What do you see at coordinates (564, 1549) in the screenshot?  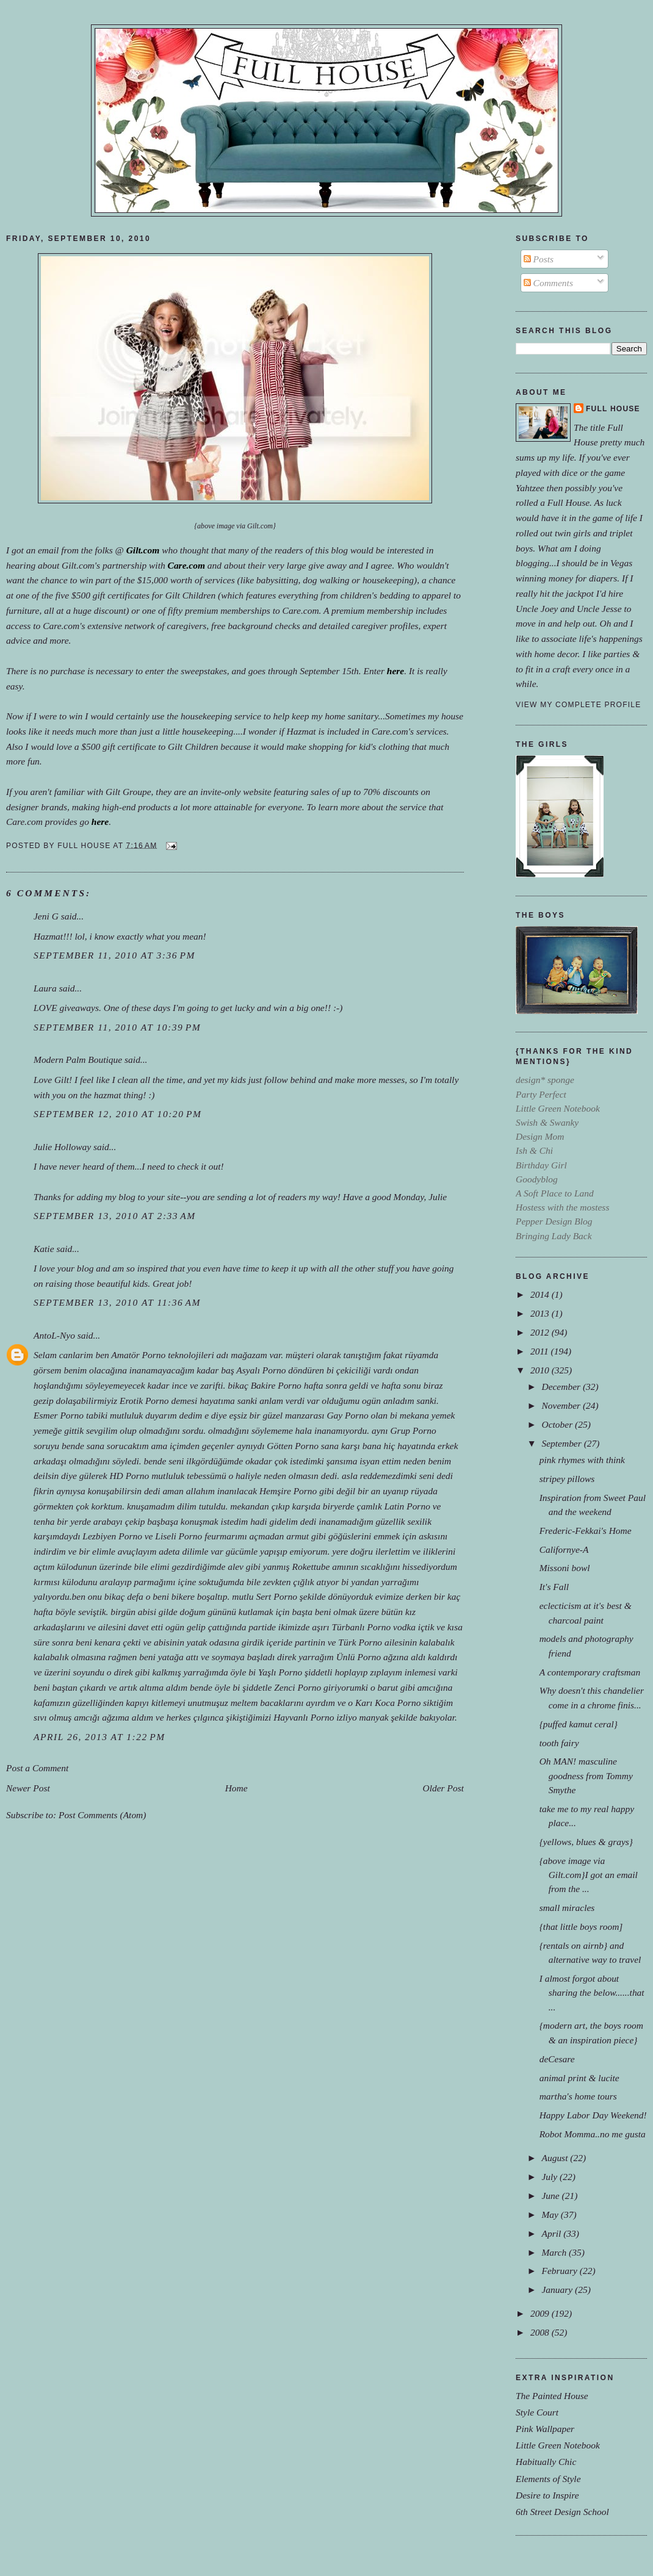 I see `Californye-A` at bounding box center [564, 1549].